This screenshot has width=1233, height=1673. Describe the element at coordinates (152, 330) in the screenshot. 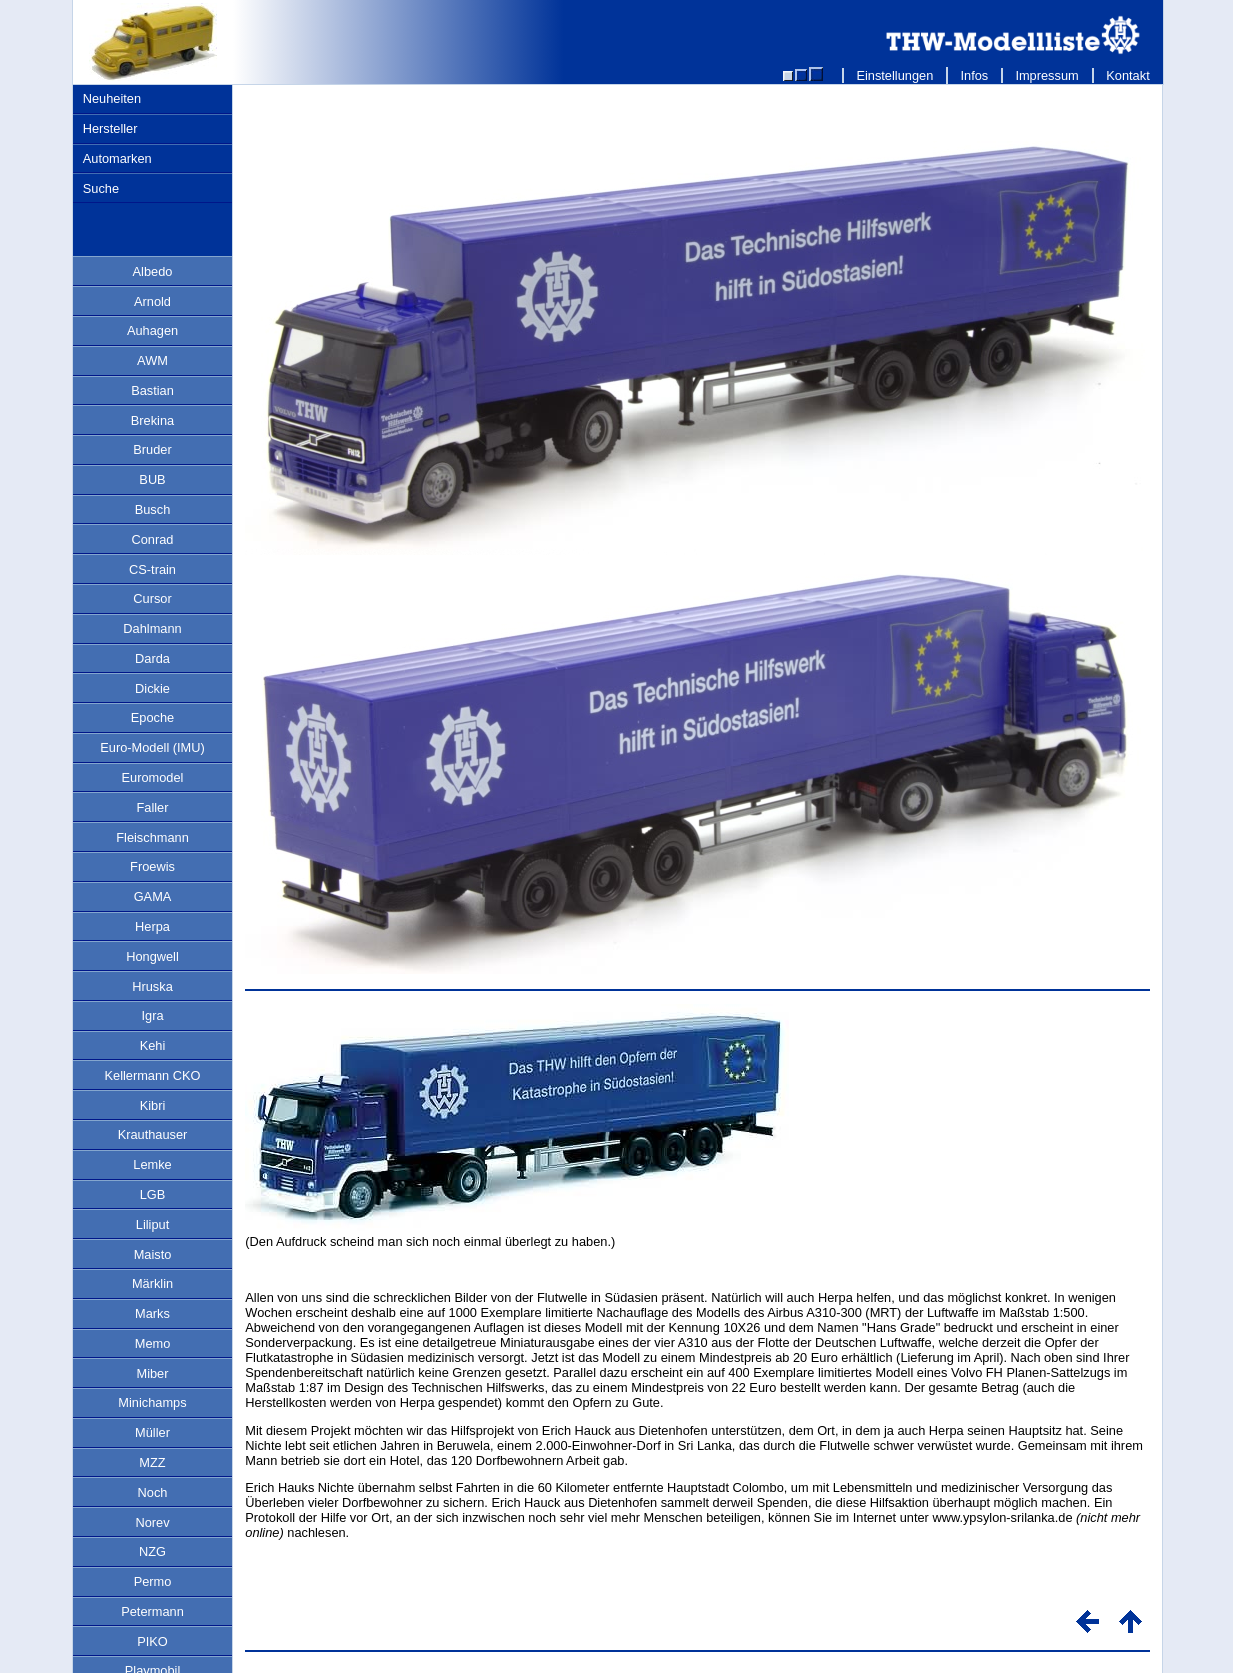

I see `Auhagen` at that location.